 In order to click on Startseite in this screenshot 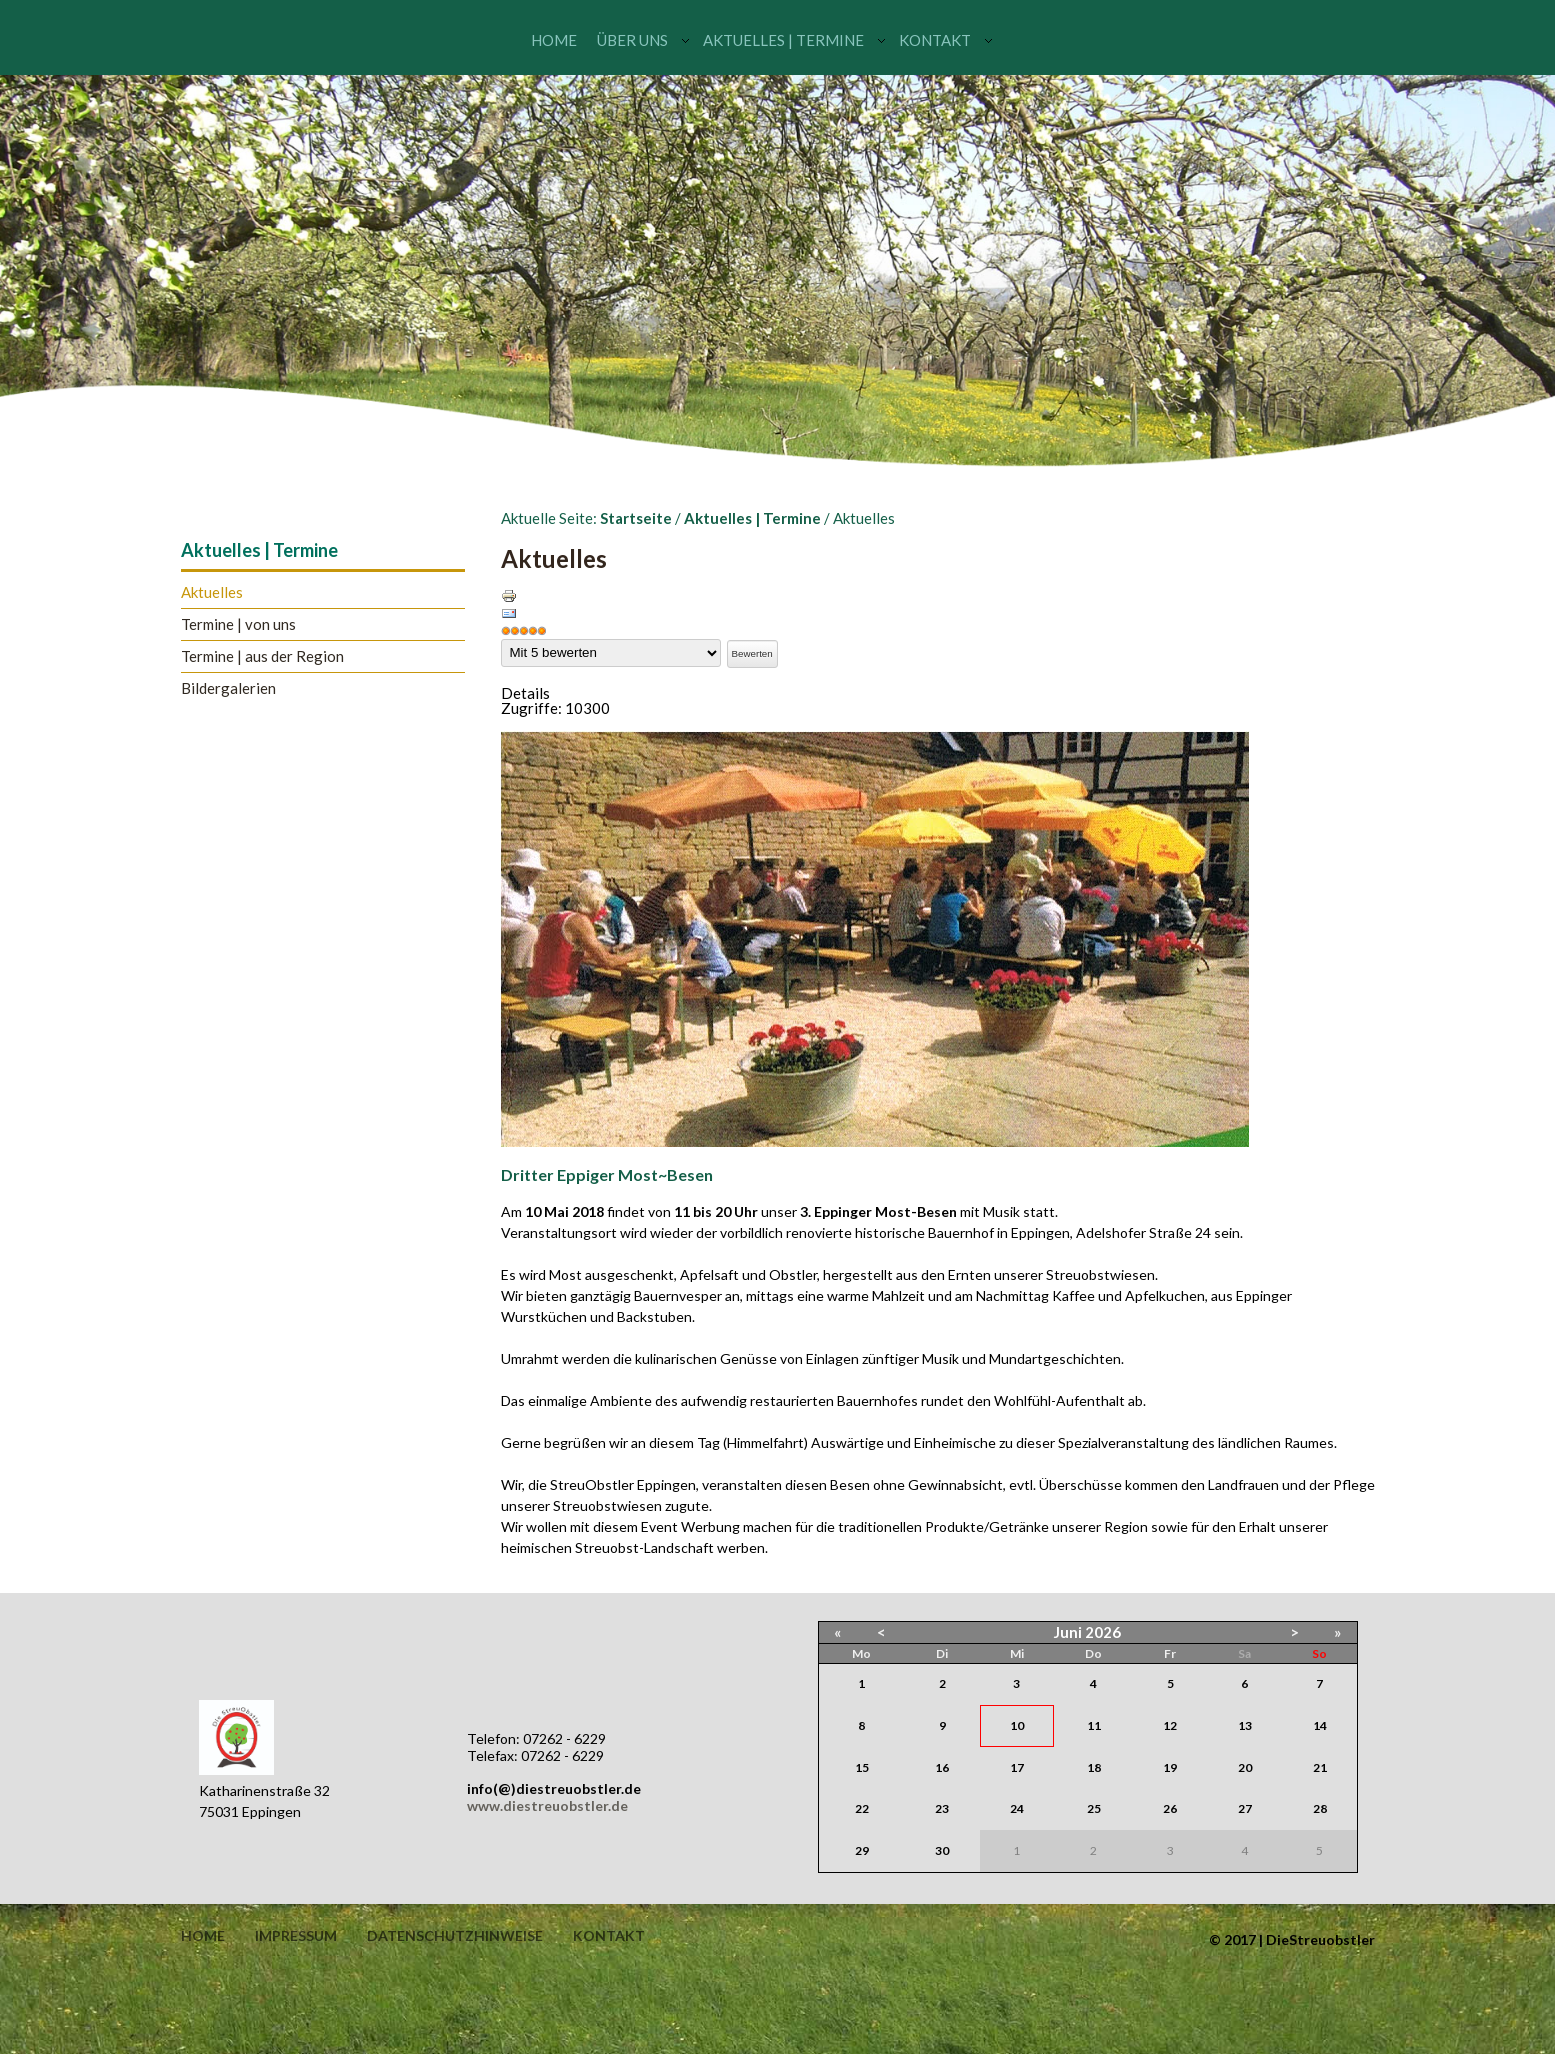, I will do `click(636, 518)`.